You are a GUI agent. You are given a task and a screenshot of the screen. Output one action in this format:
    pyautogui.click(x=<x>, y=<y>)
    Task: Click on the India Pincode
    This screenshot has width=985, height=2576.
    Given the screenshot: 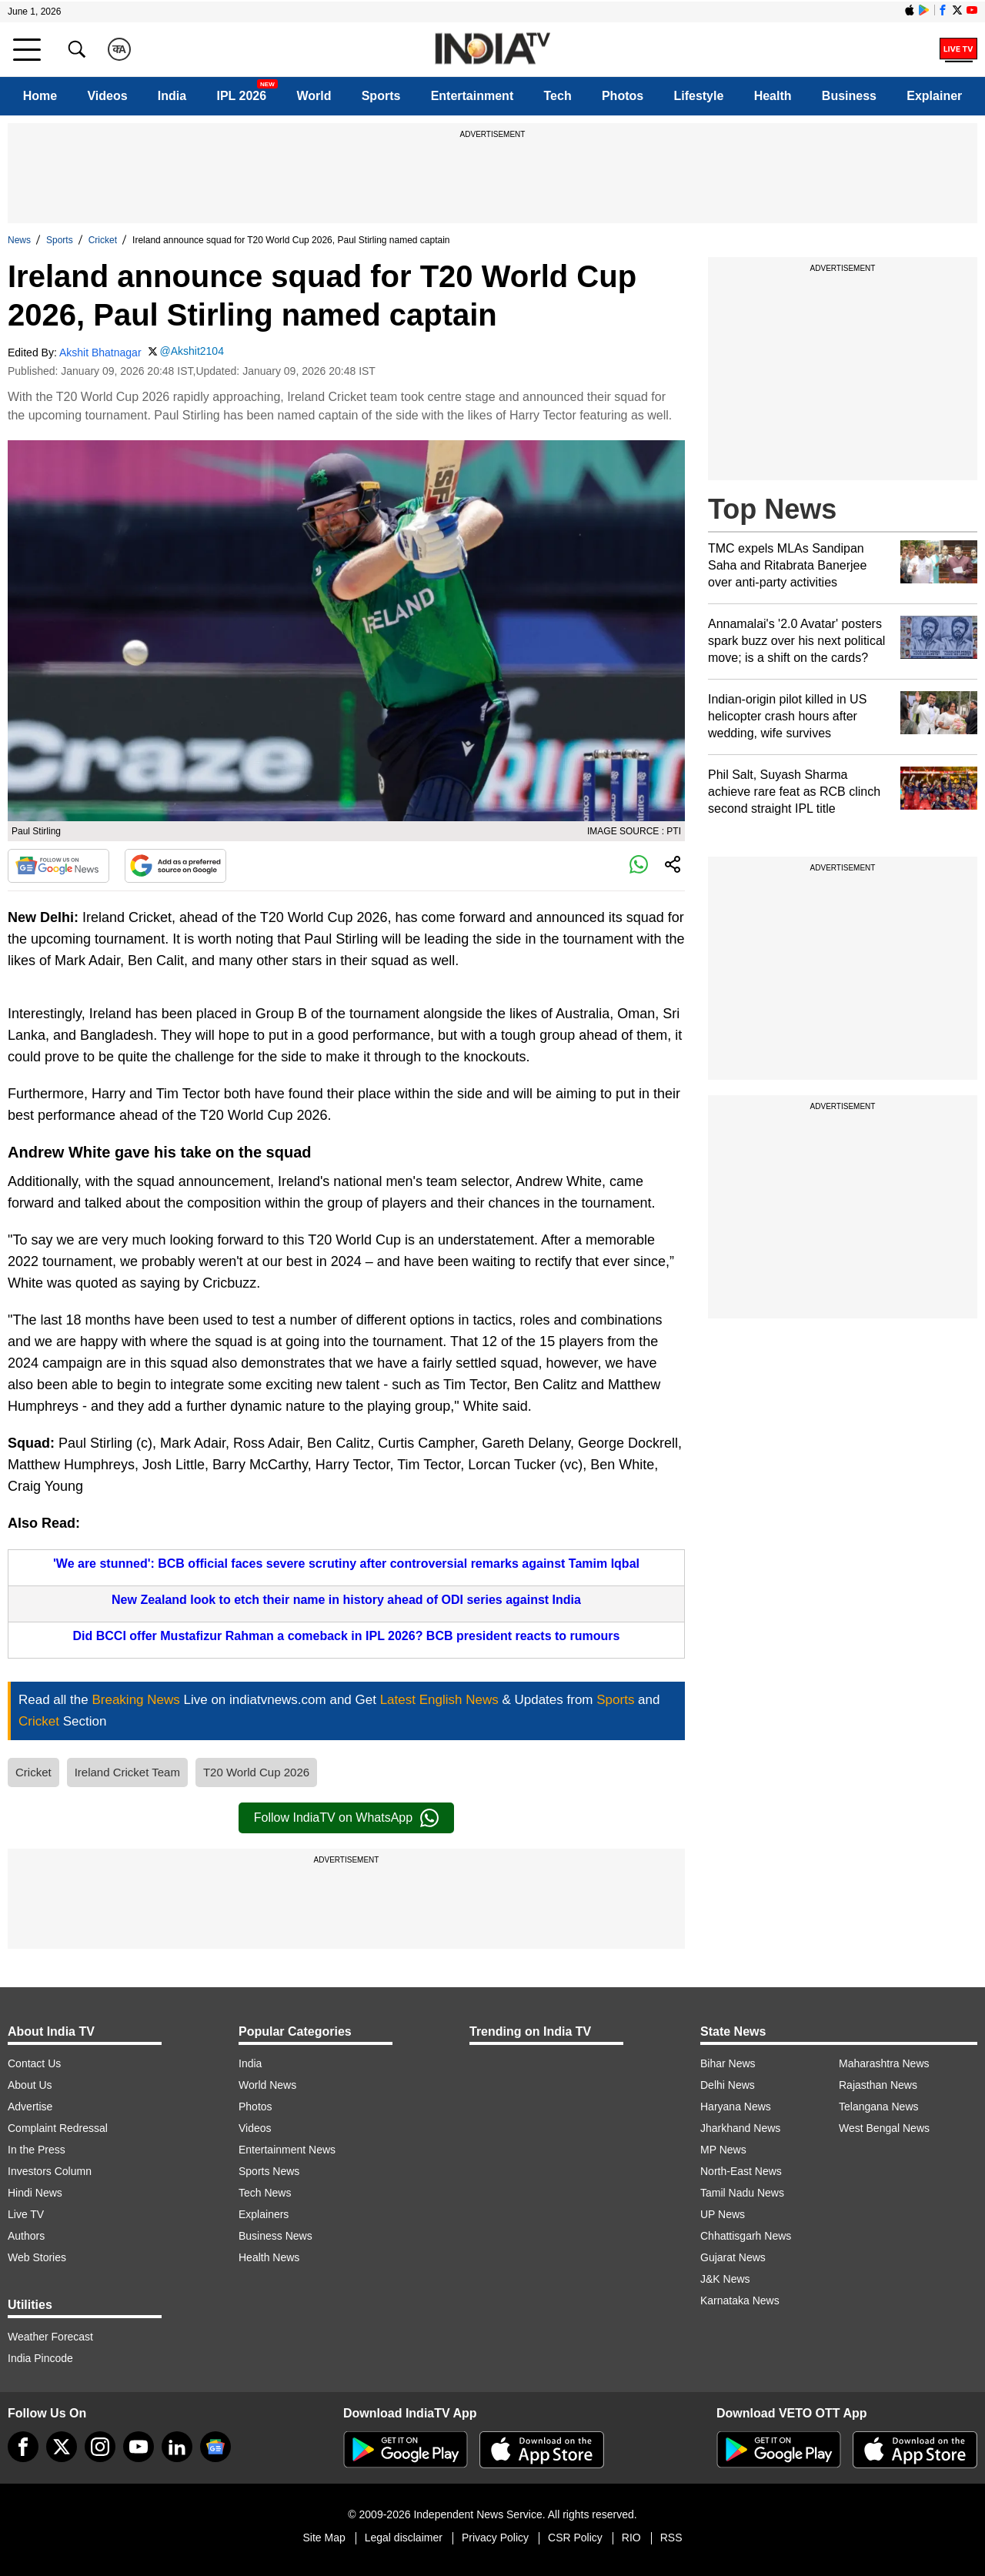 What is the action you would take?
    pyautogui.click(x=40, y=2358)
    